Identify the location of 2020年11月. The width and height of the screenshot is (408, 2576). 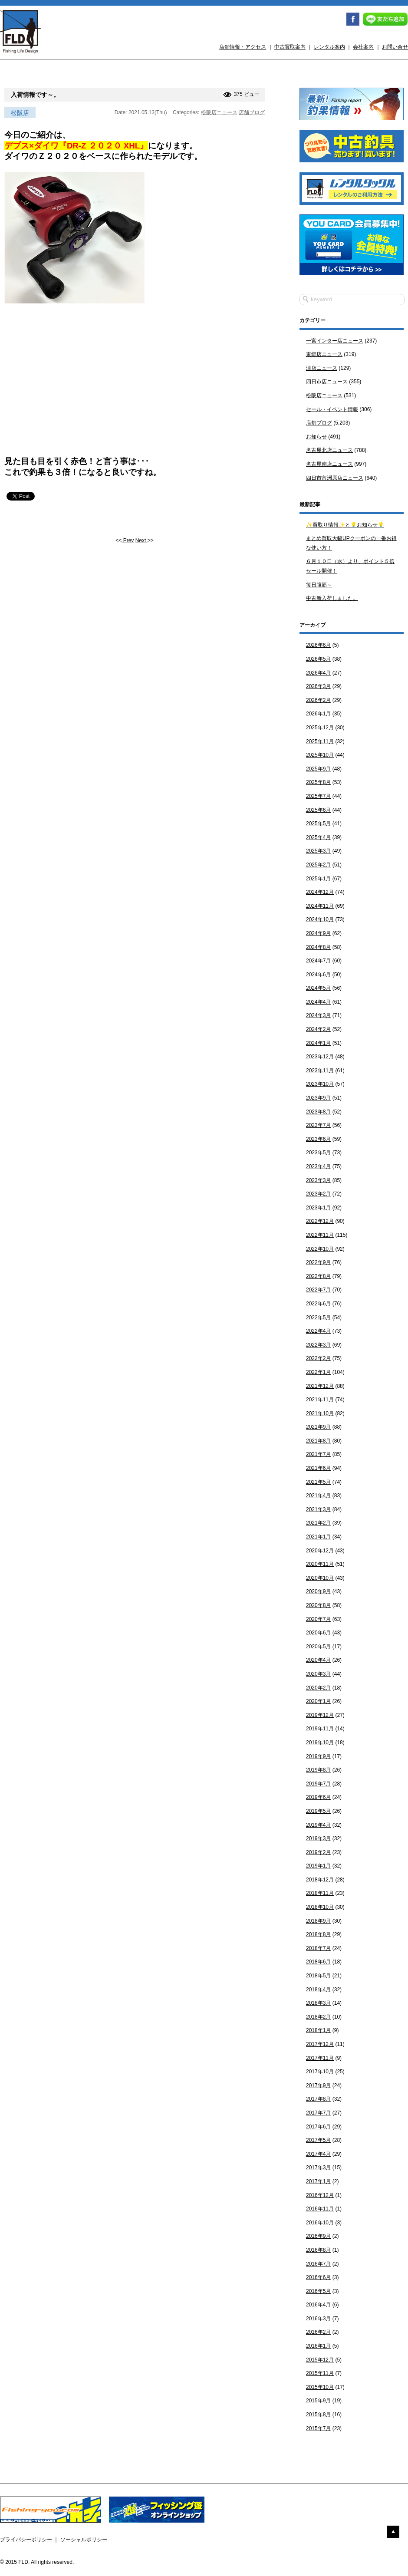
(320, 1564).